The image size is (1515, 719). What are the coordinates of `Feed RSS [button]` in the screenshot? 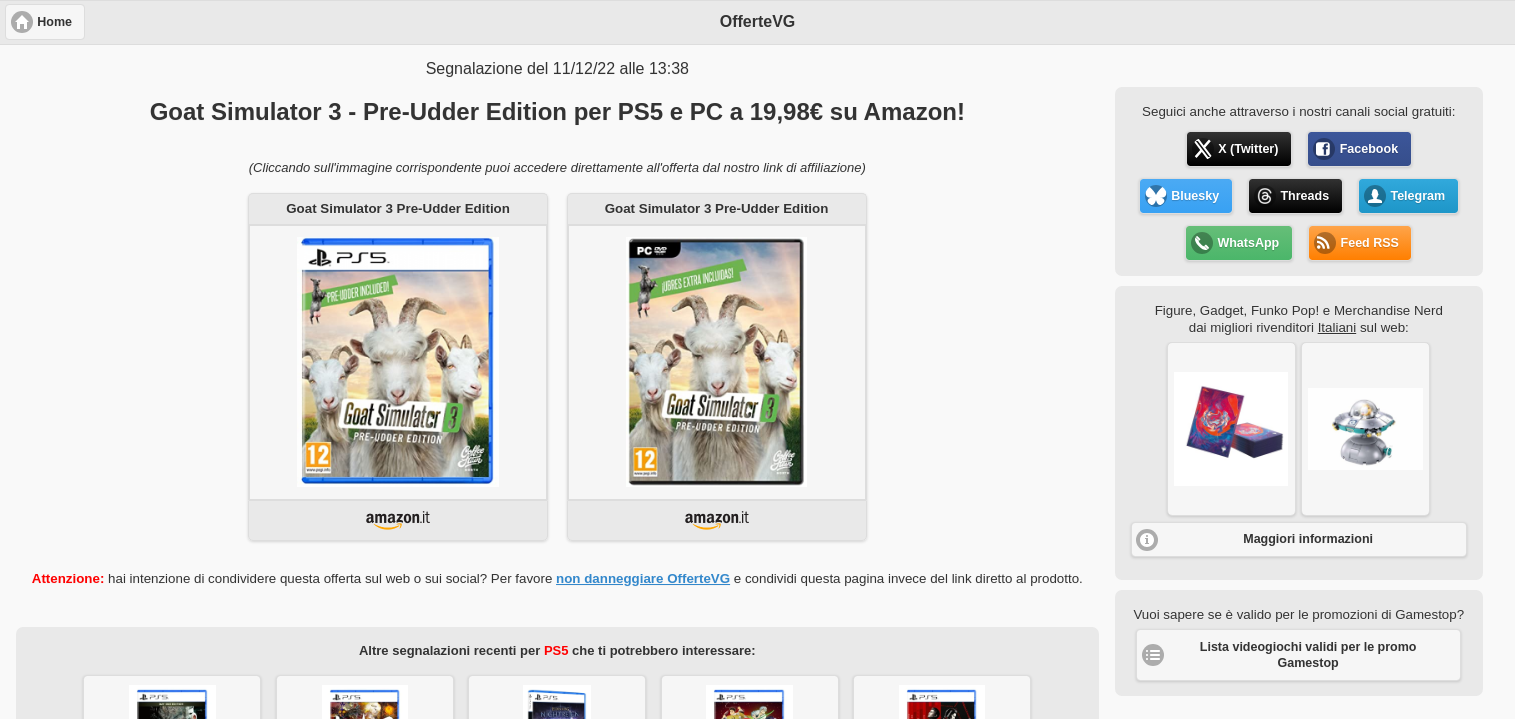 It's located at (1370, 243).